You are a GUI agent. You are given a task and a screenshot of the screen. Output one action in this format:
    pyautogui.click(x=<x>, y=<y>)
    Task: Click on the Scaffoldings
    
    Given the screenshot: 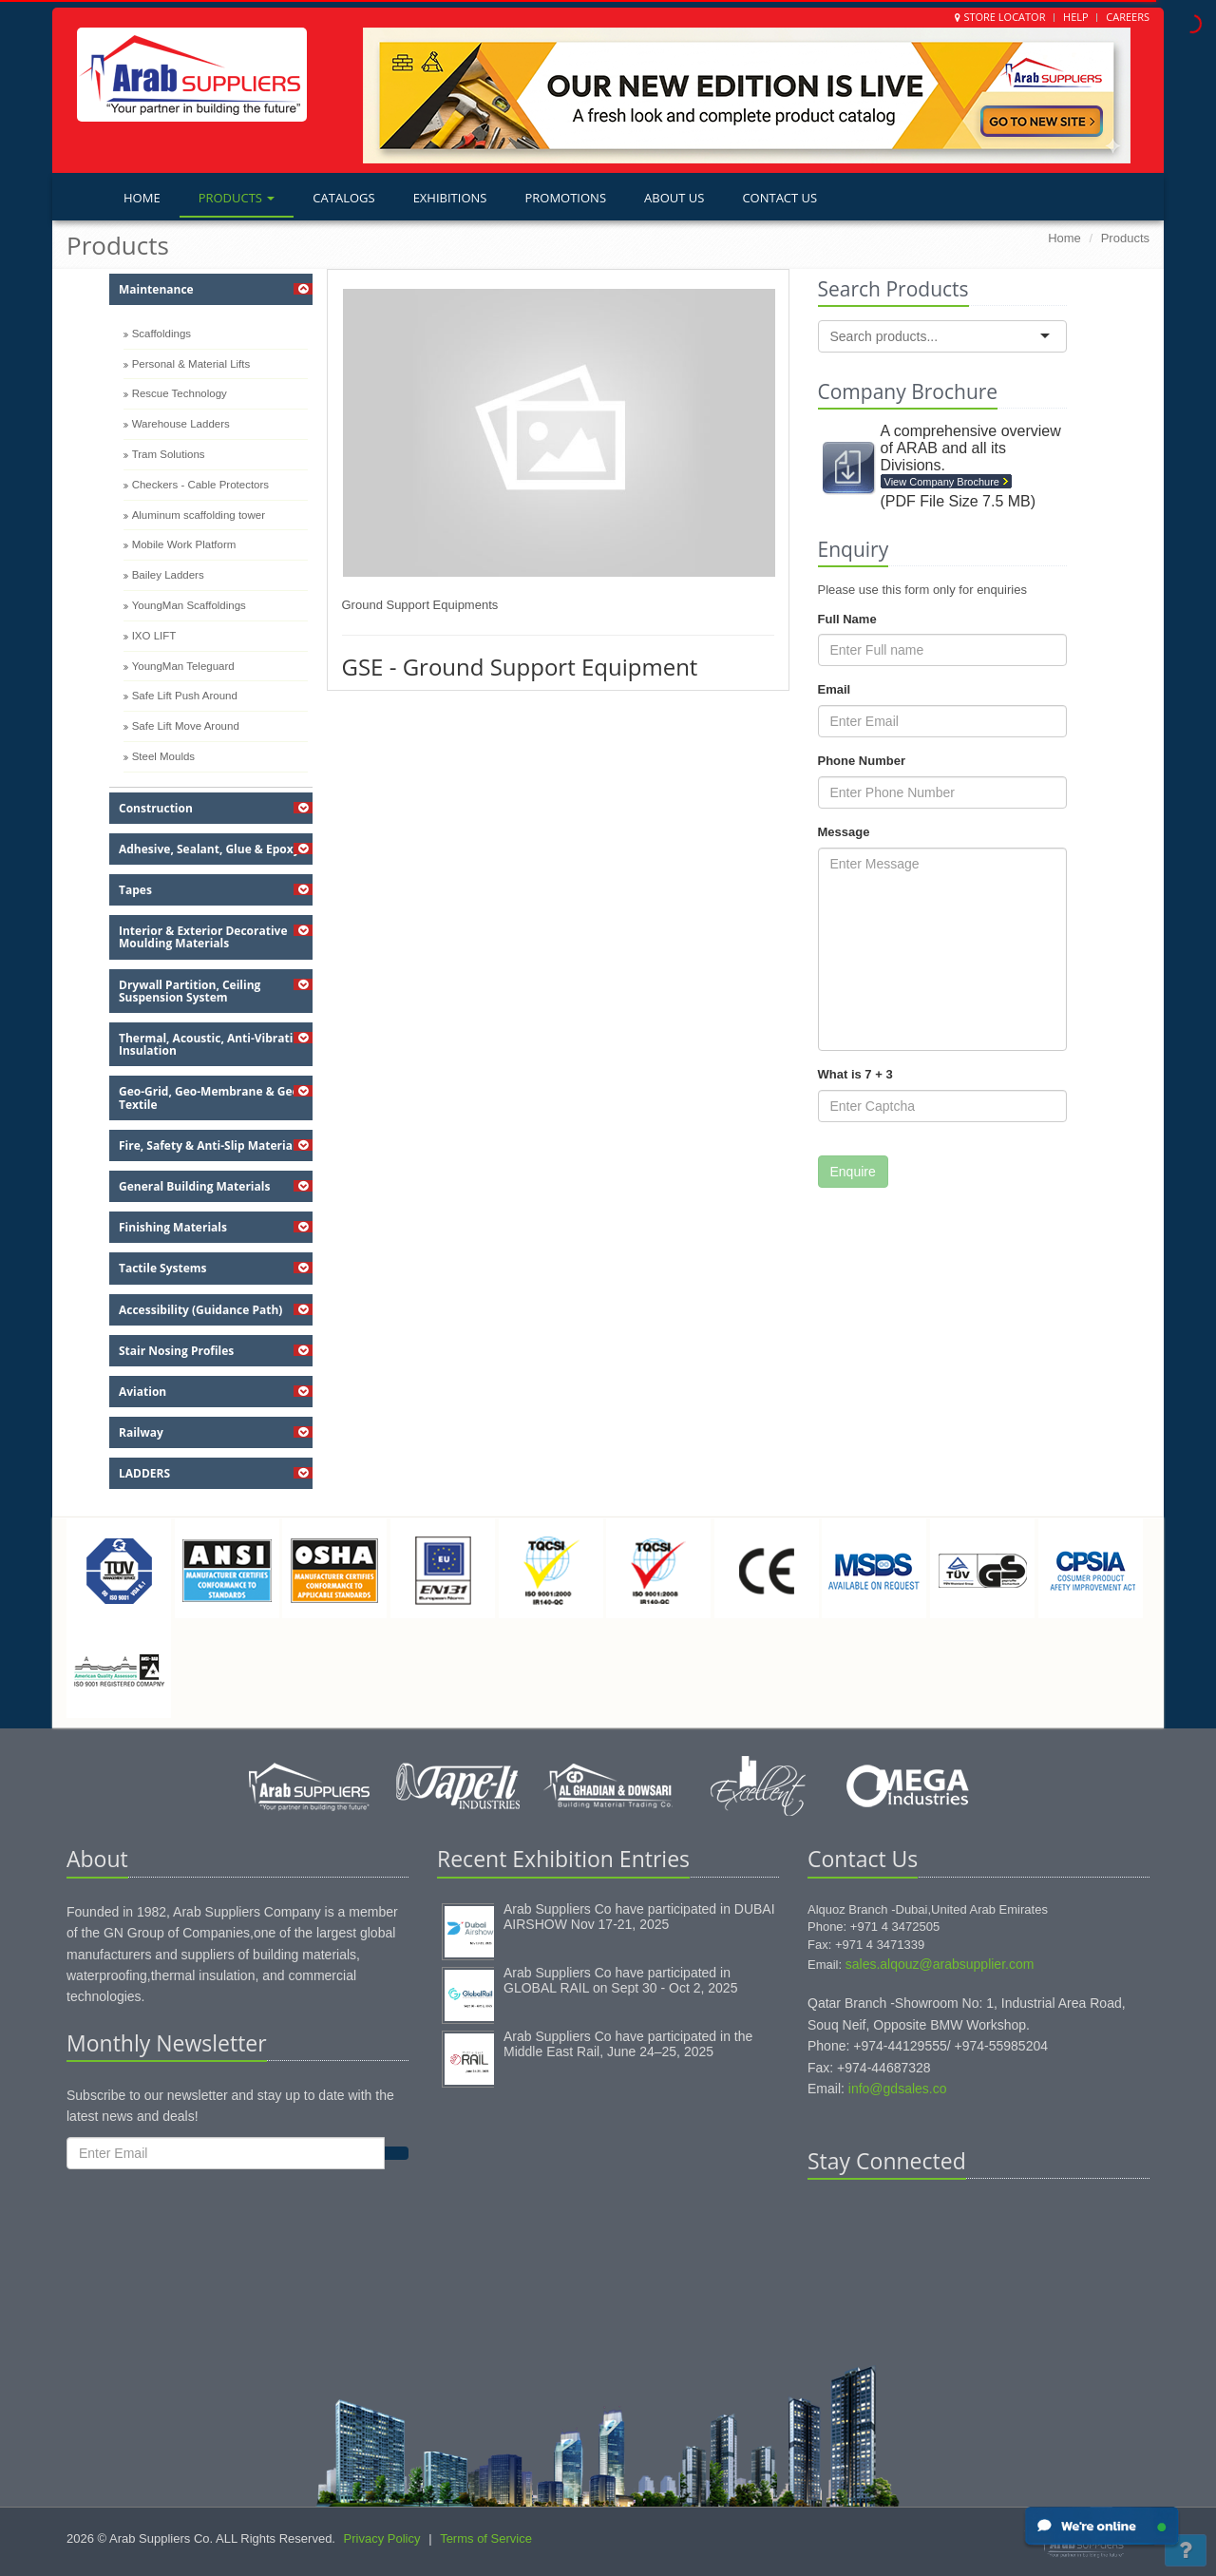 What is the action you would take?
    pyautogui.click(x=161, y=333)
    